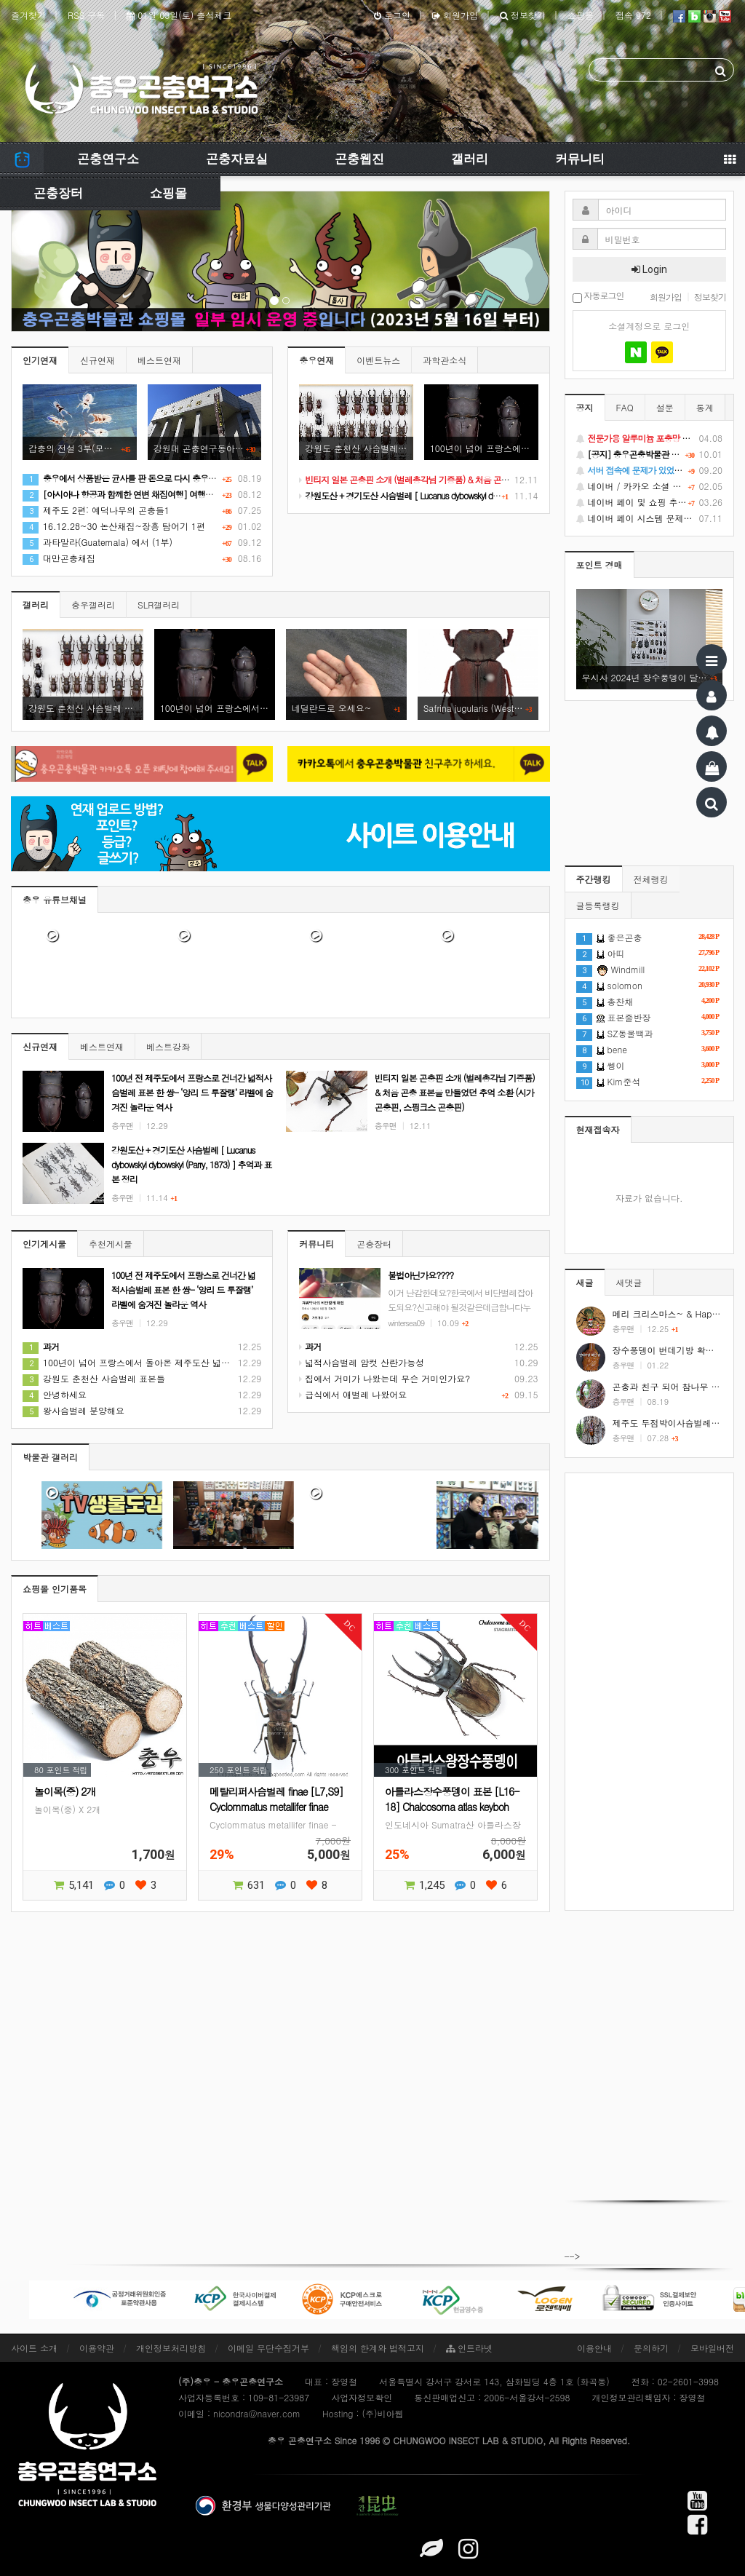 The height and width of the screenshot is (2576, 745). I want to click on 100년이 넘어 프랑스에서 돌아온 제주도산 넓적사슴벌레 표본, so click(154, 1362).